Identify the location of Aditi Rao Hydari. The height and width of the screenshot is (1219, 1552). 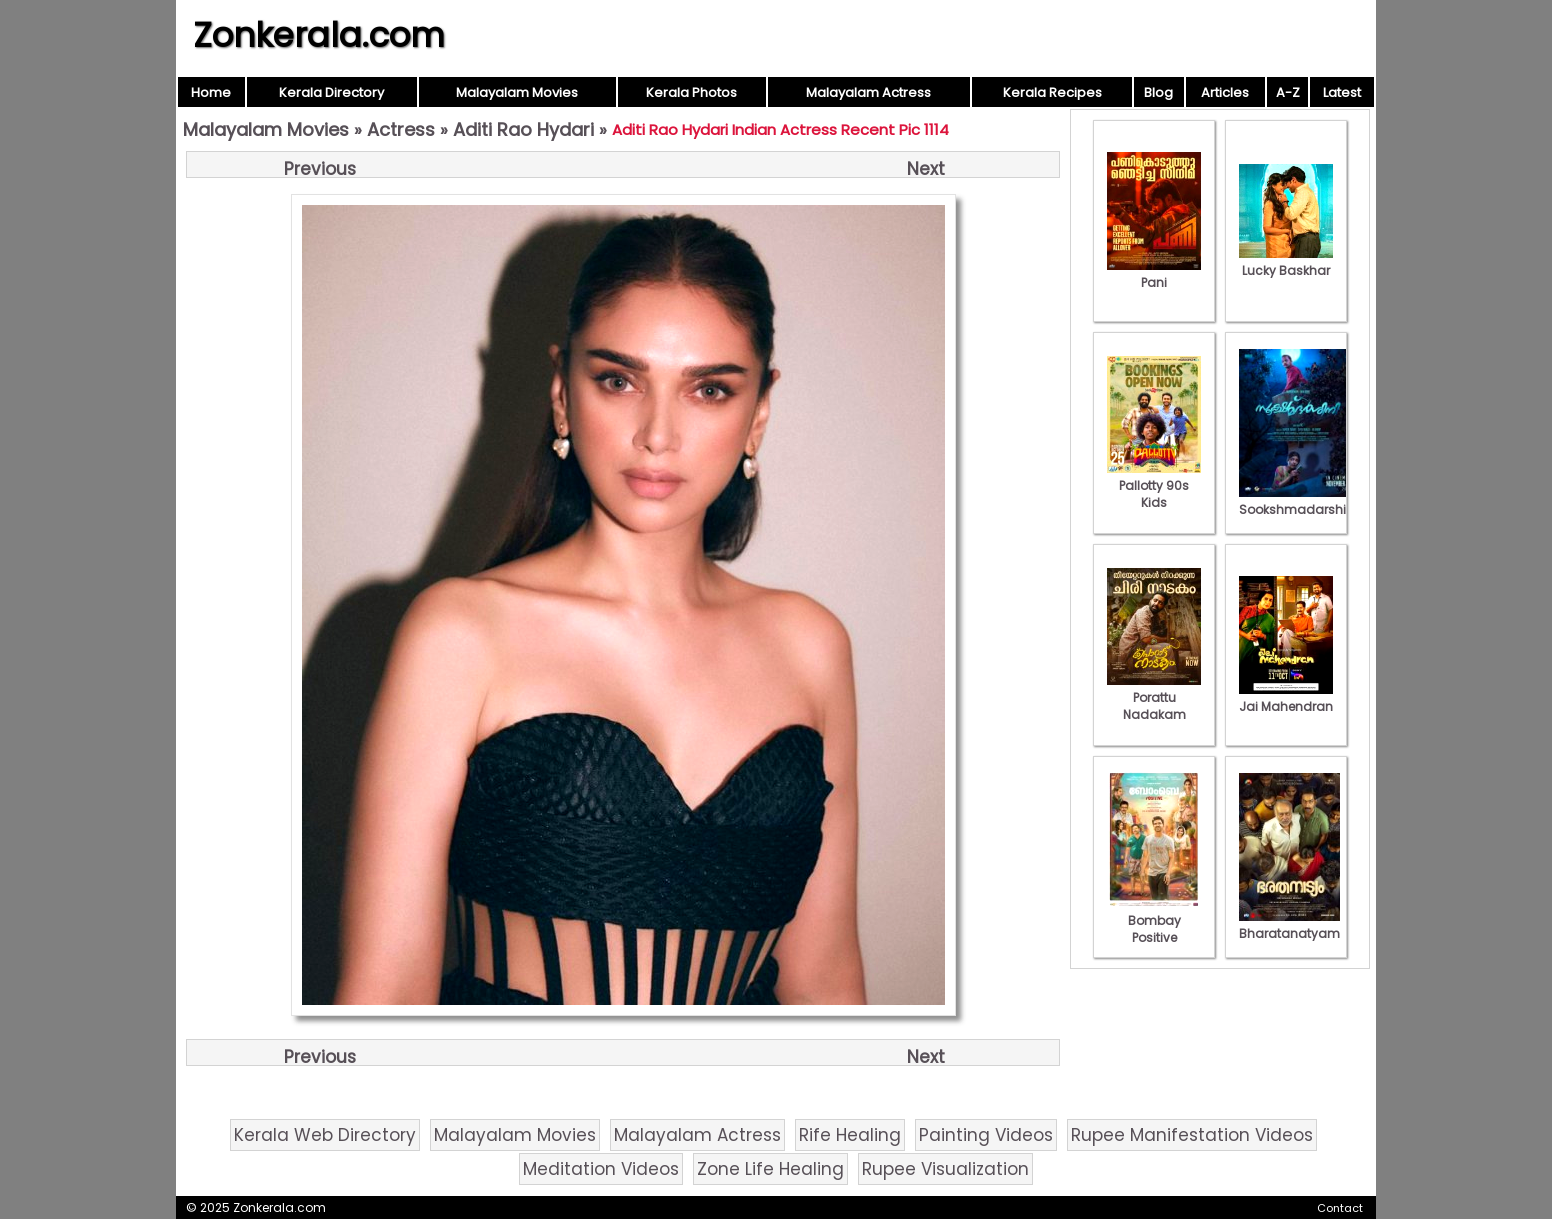
(523, 129).